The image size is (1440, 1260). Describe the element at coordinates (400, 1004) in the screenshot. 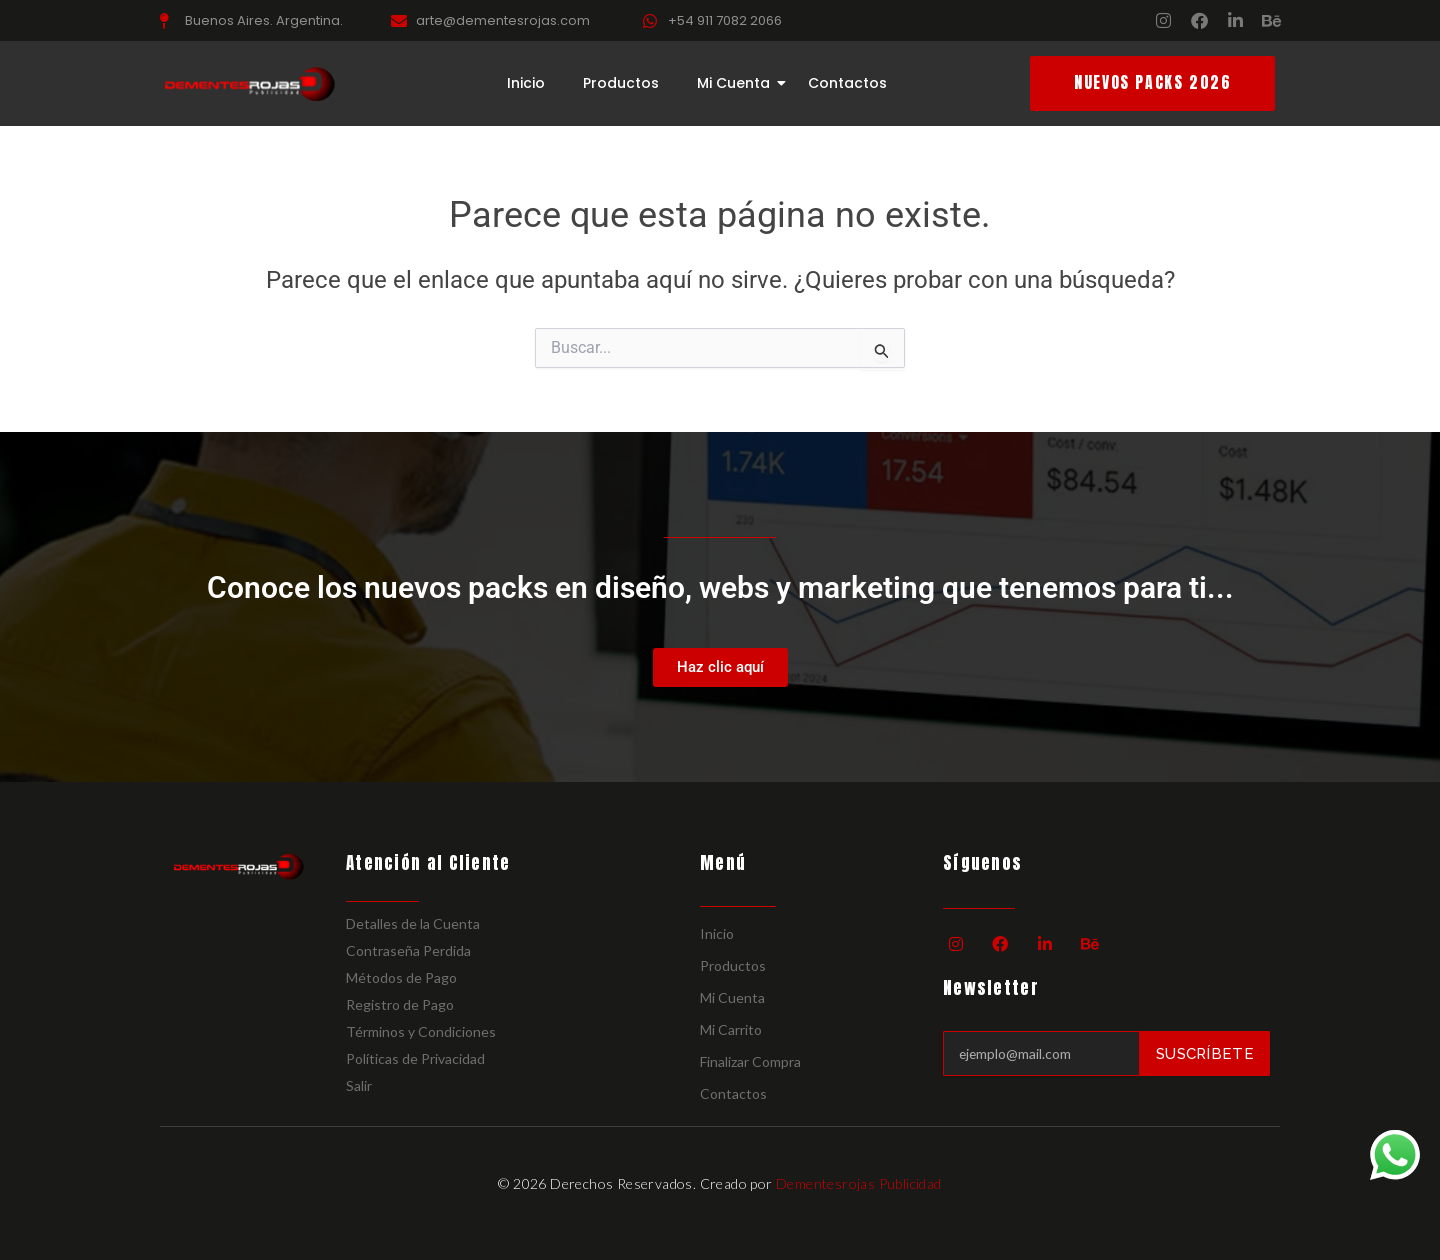

I see `Registro de Pago` at that location.